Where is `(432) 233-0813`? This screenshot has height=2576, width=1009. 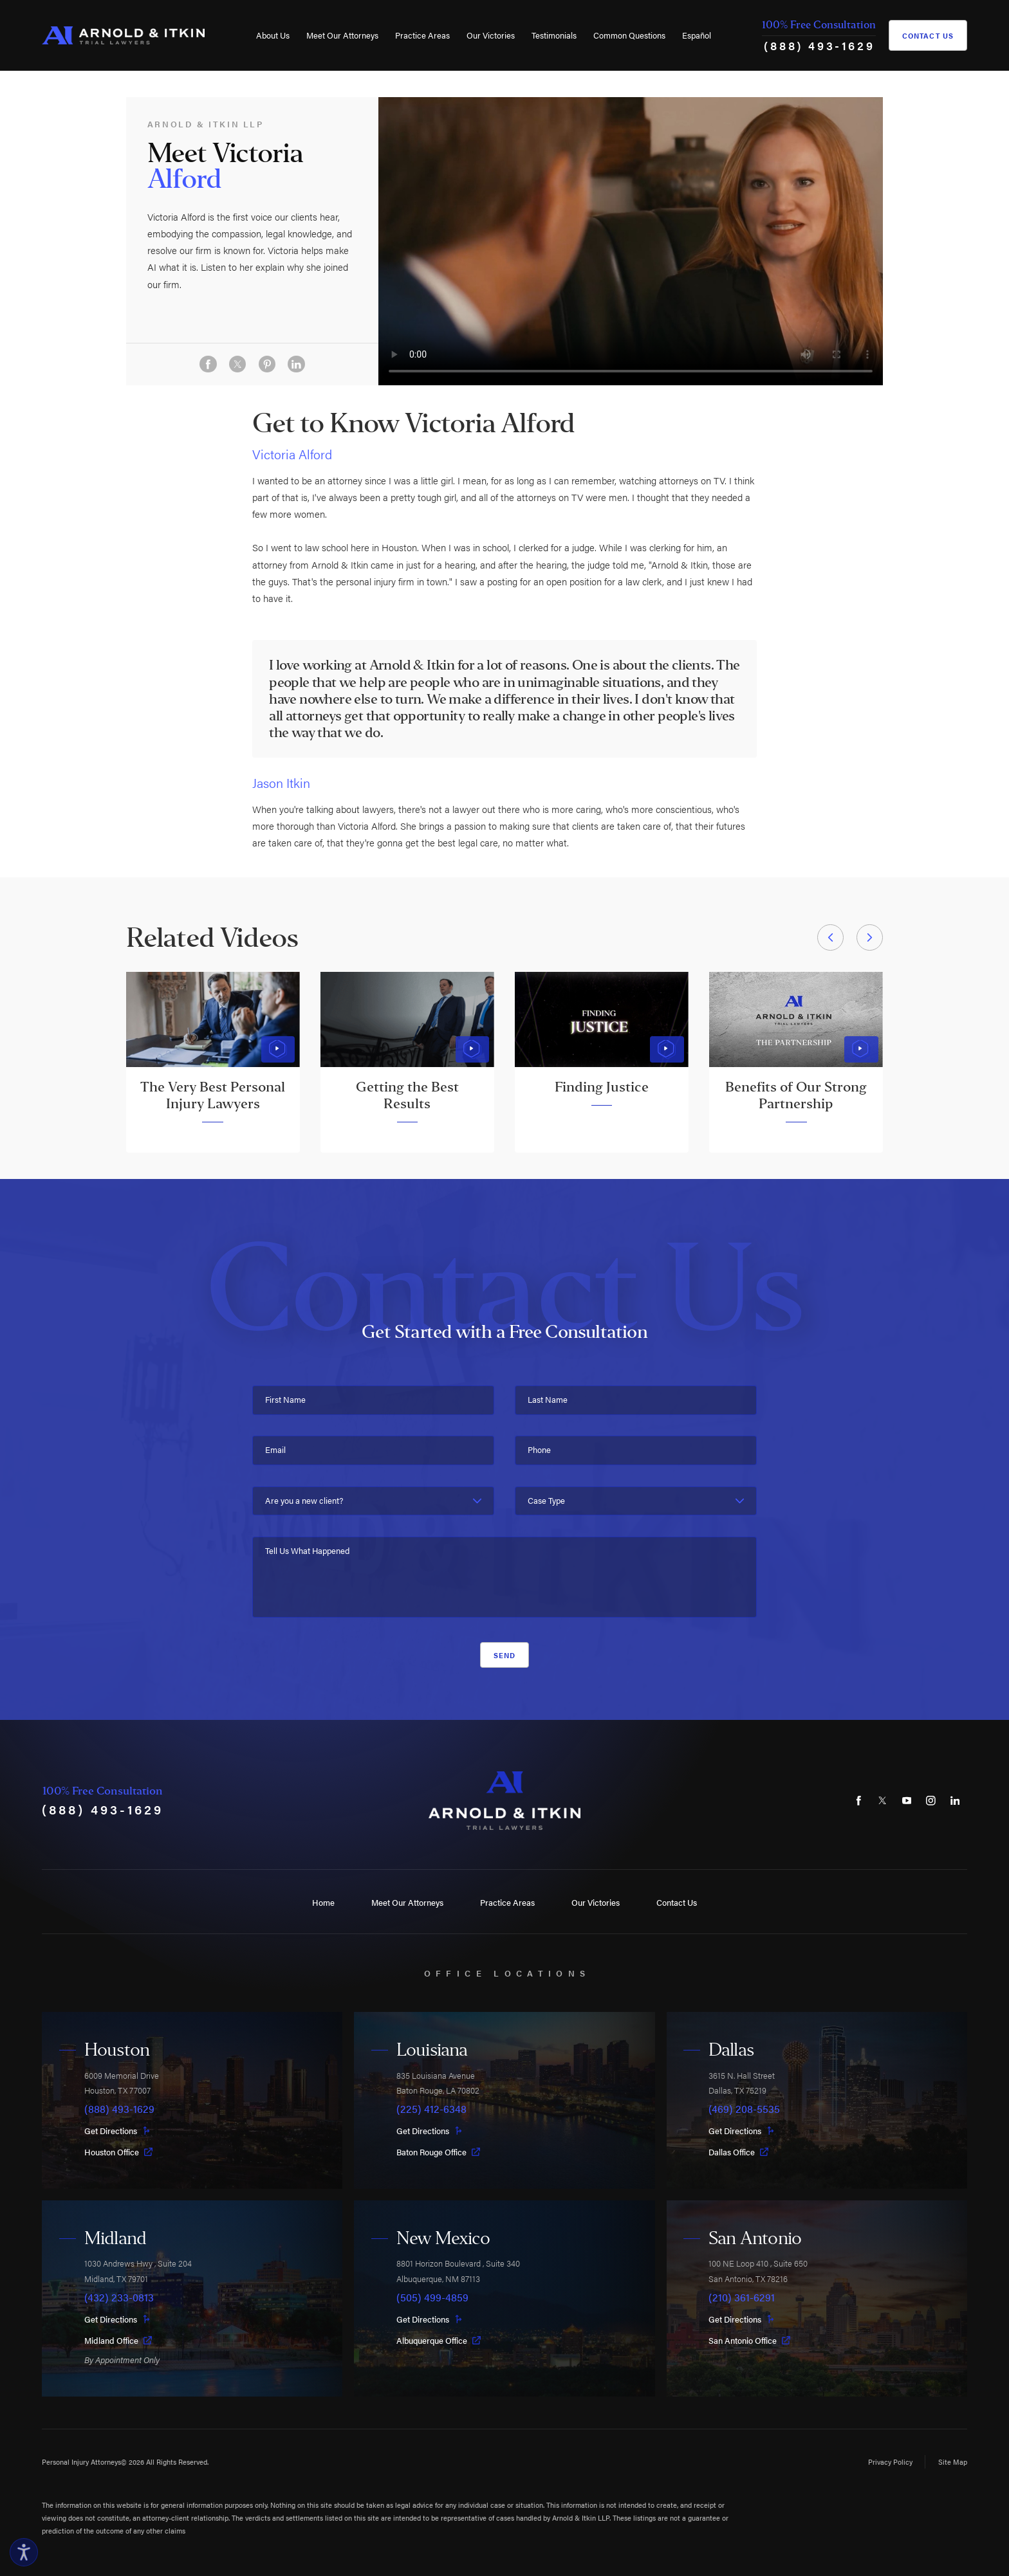
(432) 233-0813 is located at coordinates (119, 2297).